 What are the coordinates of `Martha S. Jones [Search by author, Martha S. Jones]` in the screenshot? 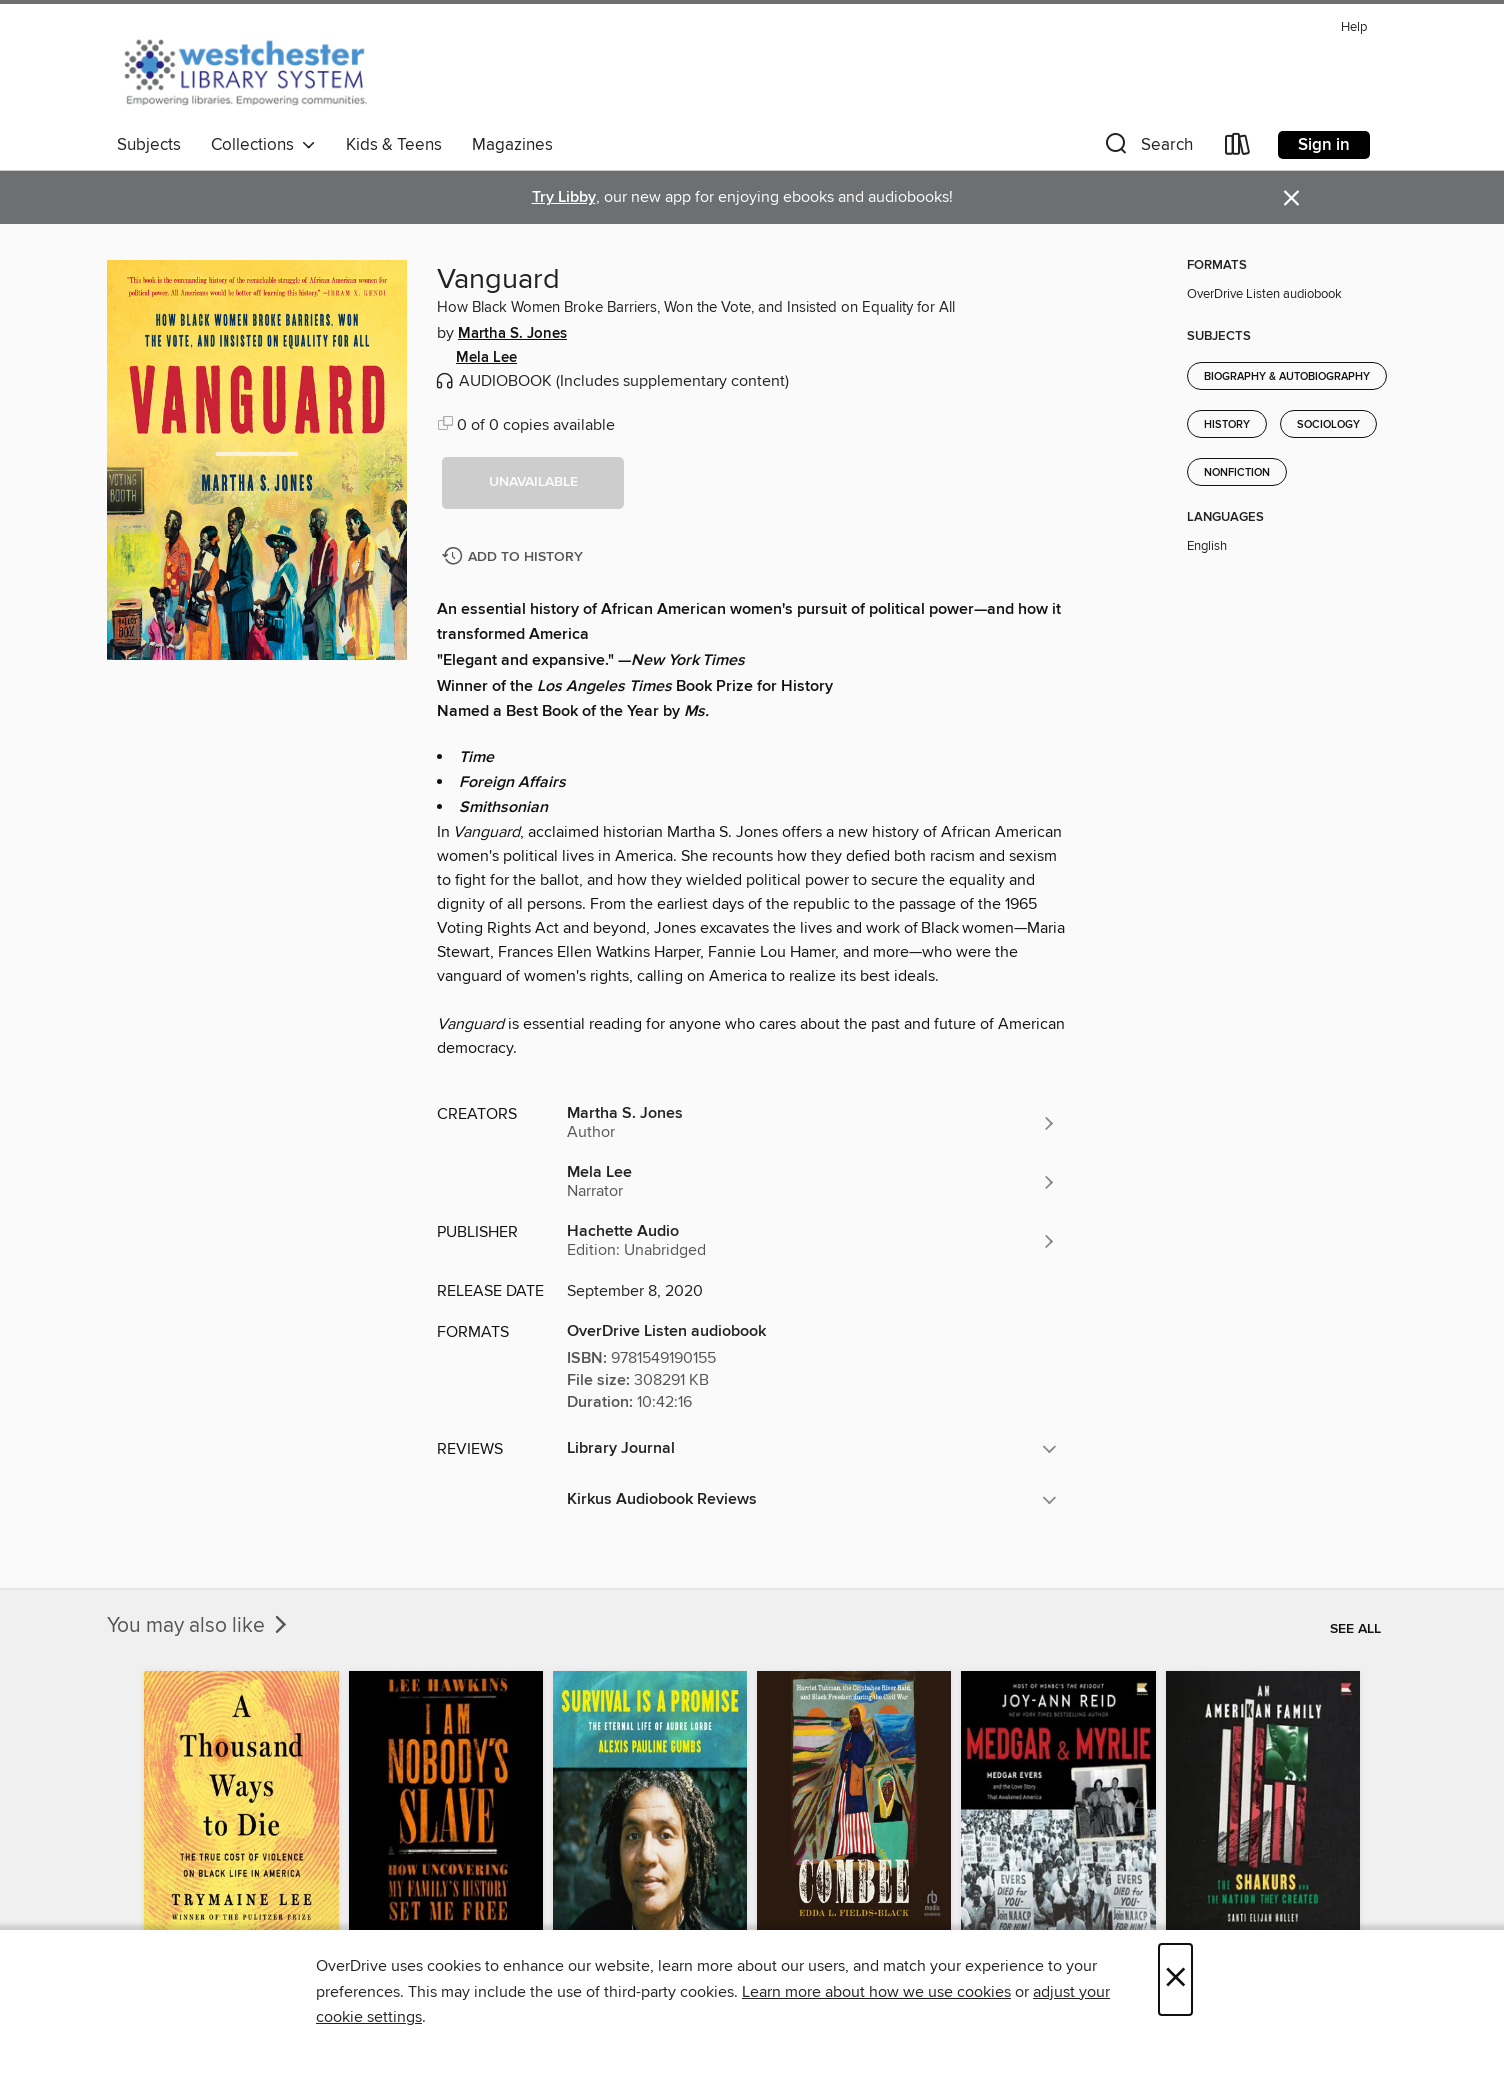 It's located at (512, 334).